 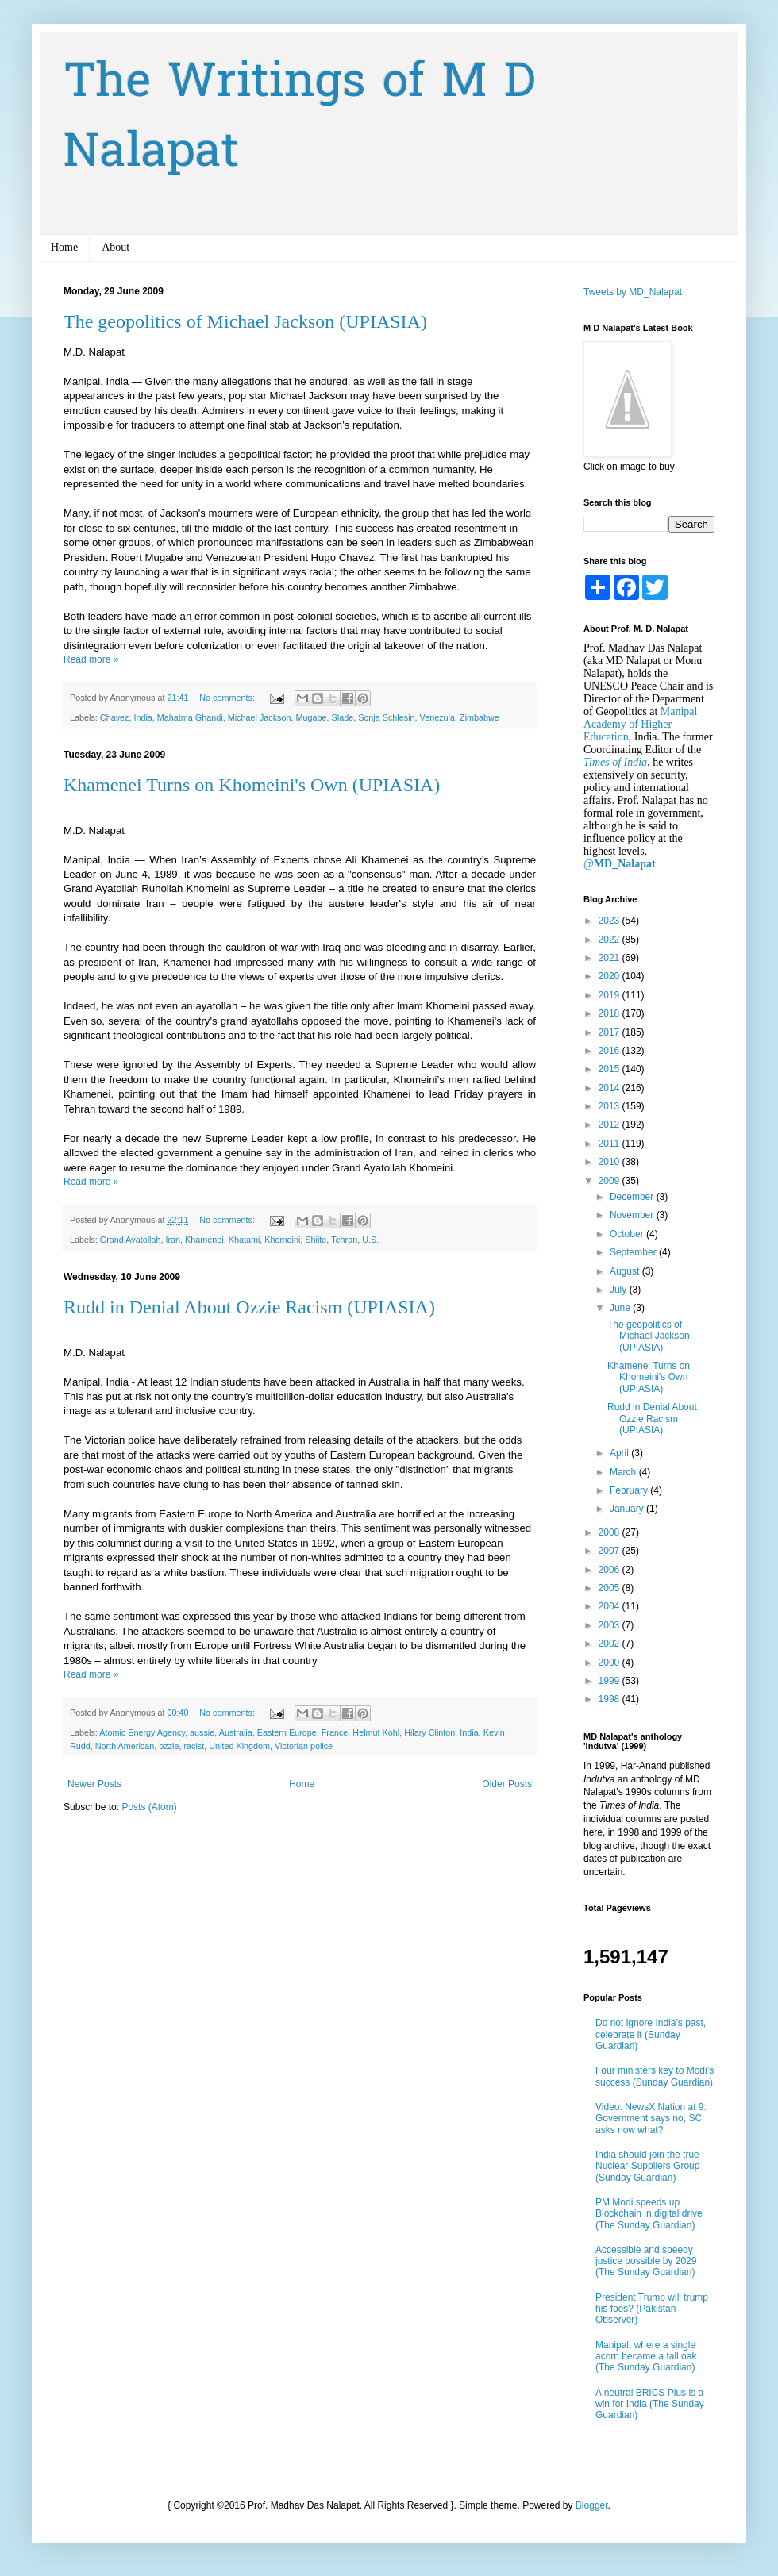 I want to click on Read more », so click(x=91, y=659).